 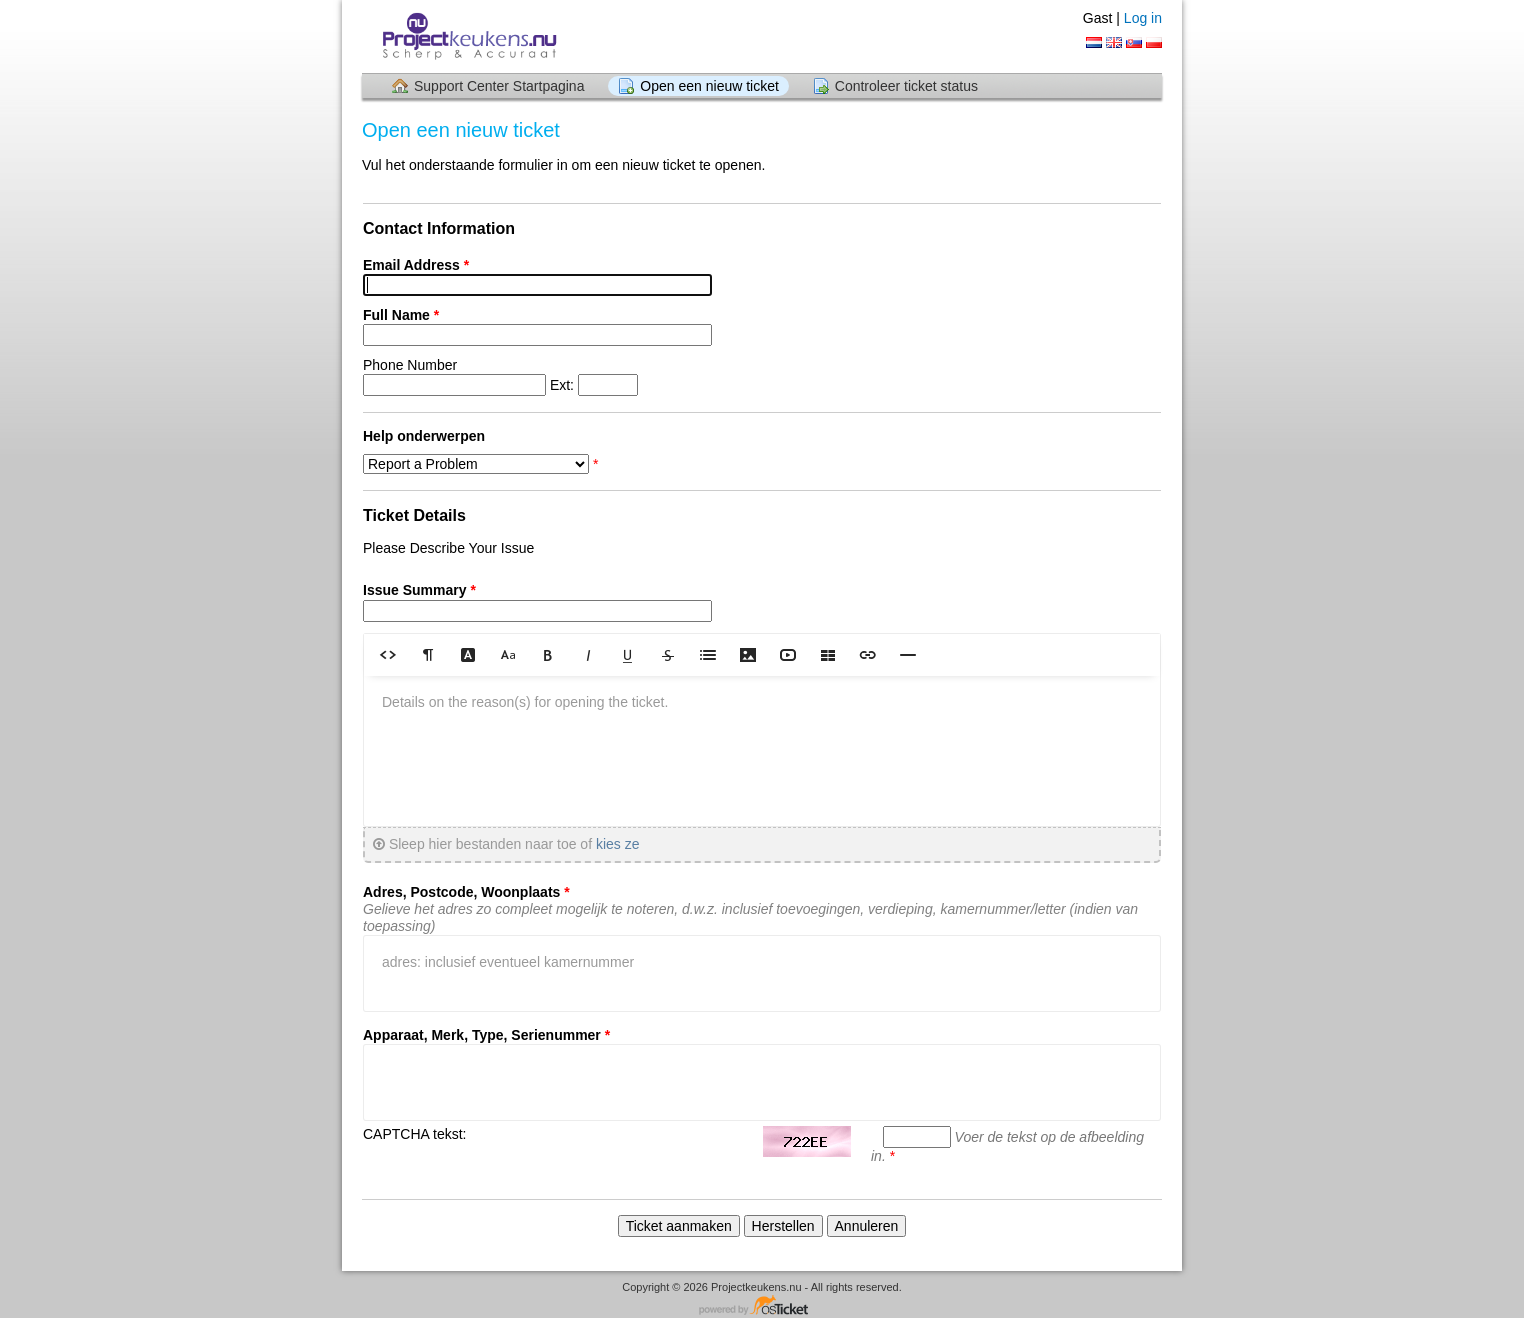 What do you see at coordinates (499, 86) in the screenshot?
I see `Support Center Startpagina` at bounding box center [499, 86].